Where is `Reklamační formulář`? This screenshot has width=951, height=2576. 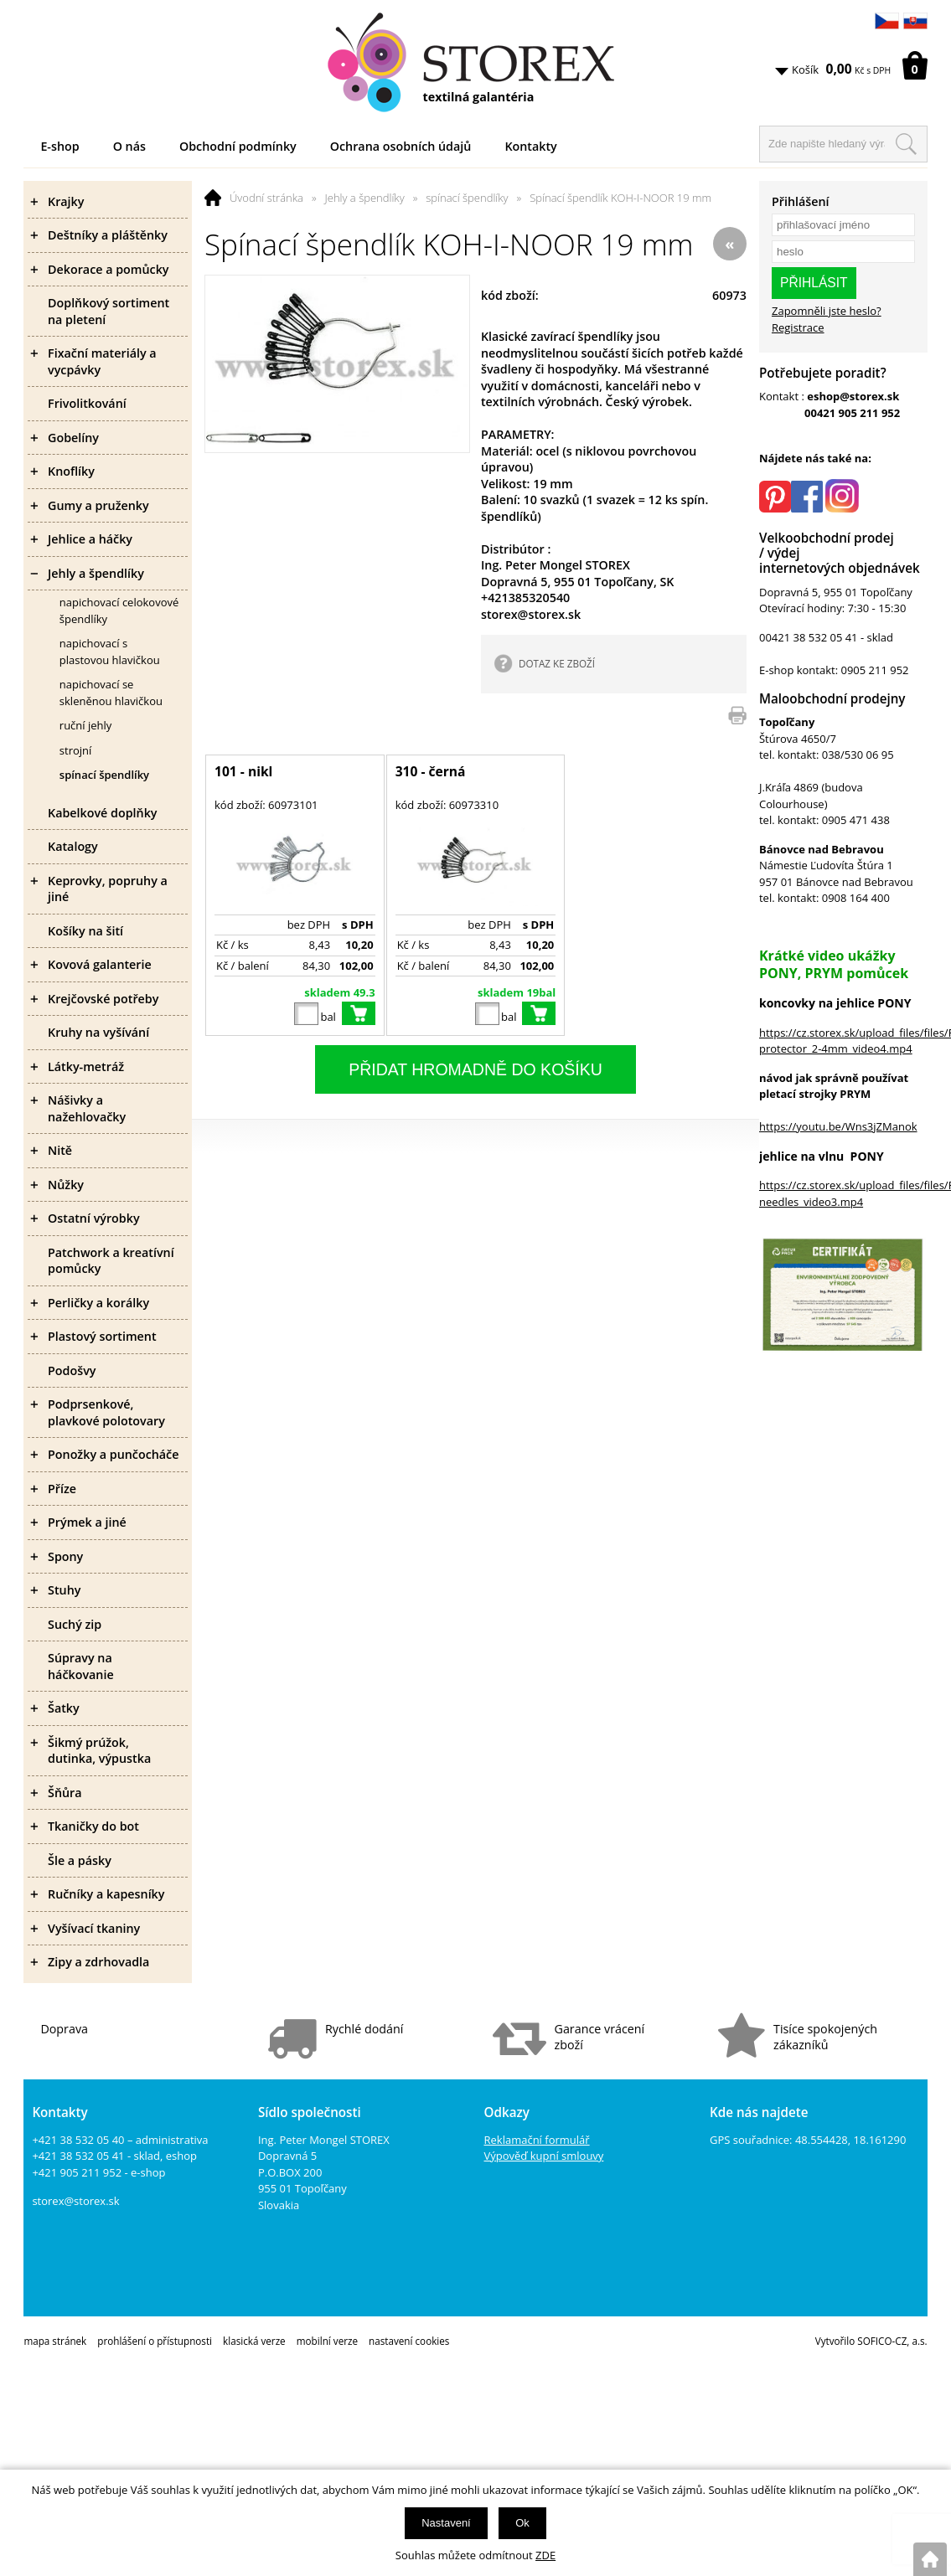 Reklamační formulář is located at coordinates (537, 2139).